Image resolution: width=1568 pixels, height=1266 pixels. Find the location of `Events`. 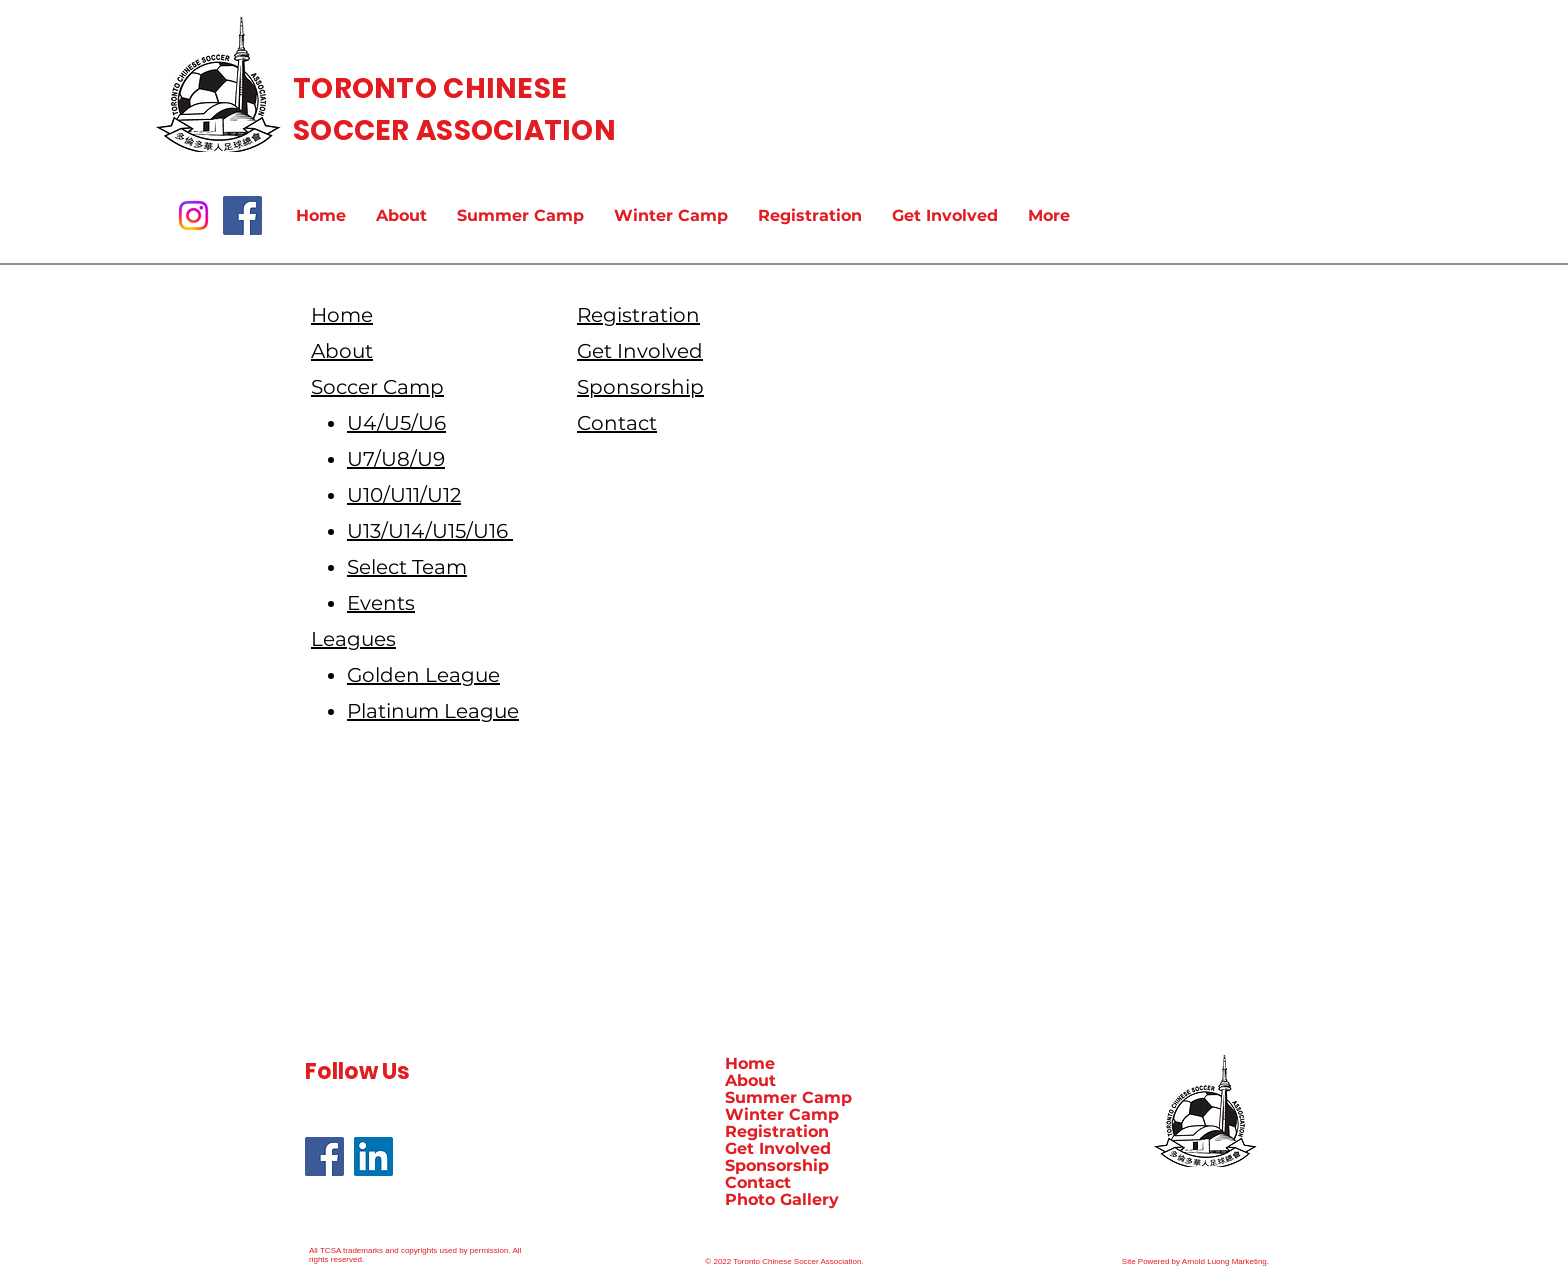

Events is located at coordinates (381, 603).